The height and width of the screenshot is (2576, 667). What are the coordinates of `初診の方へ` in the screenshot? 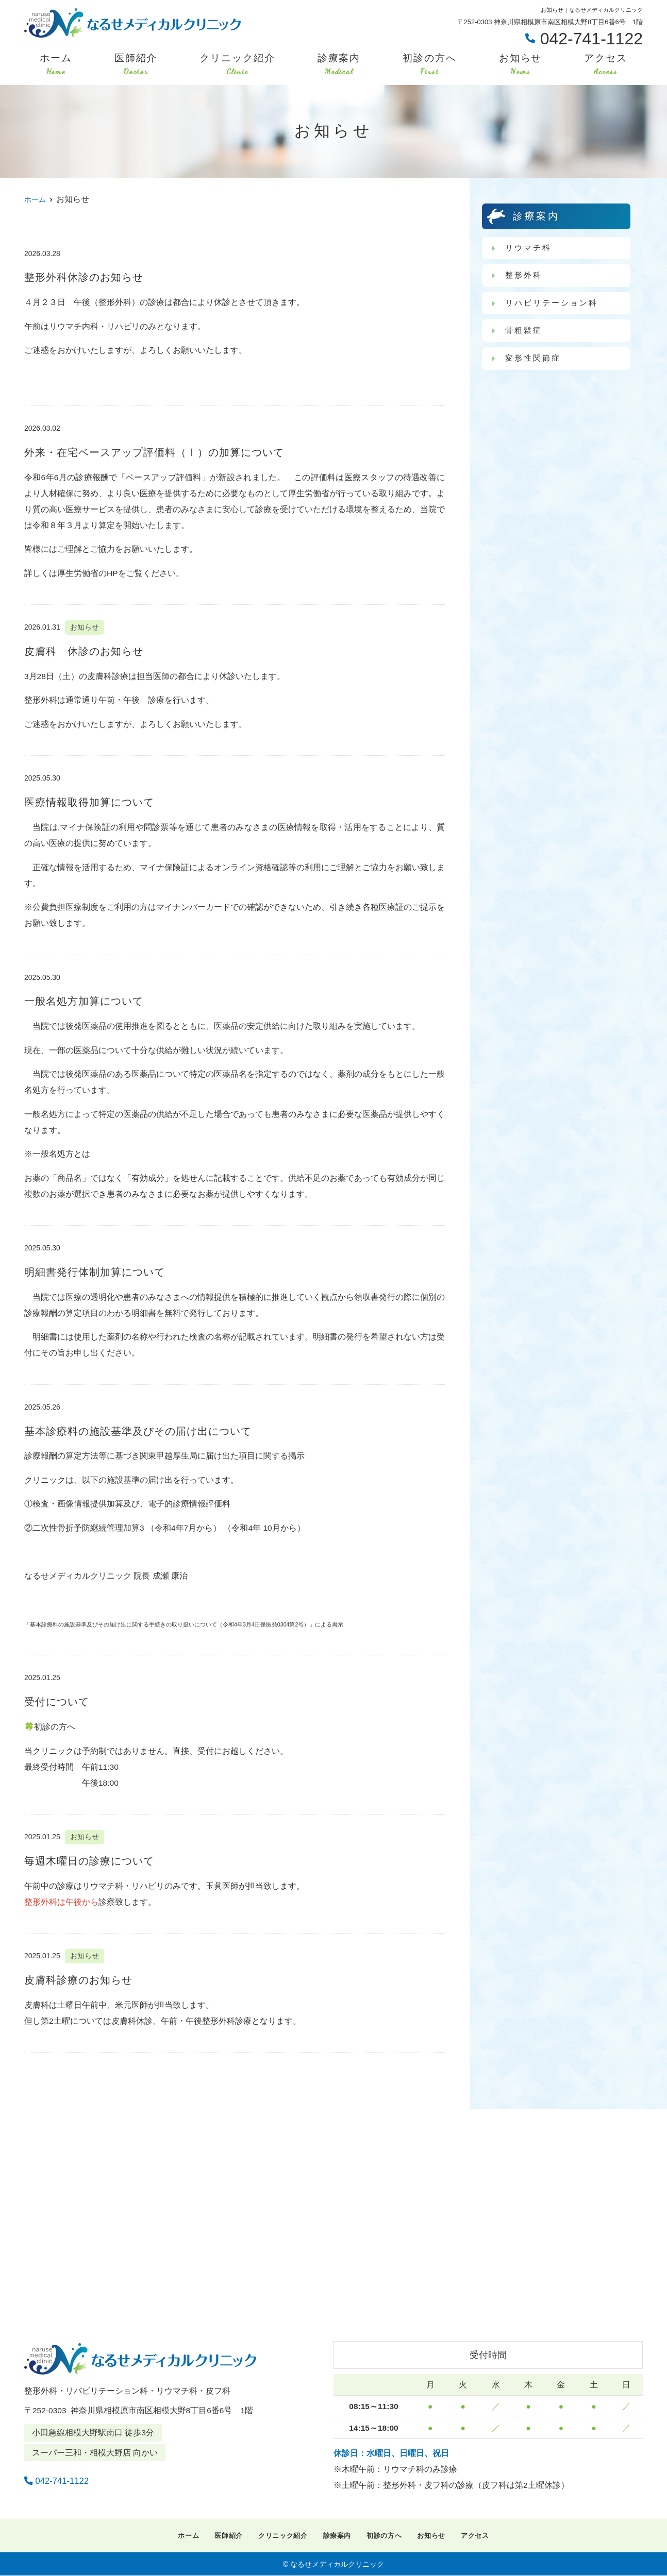 It's located at (430, 65).